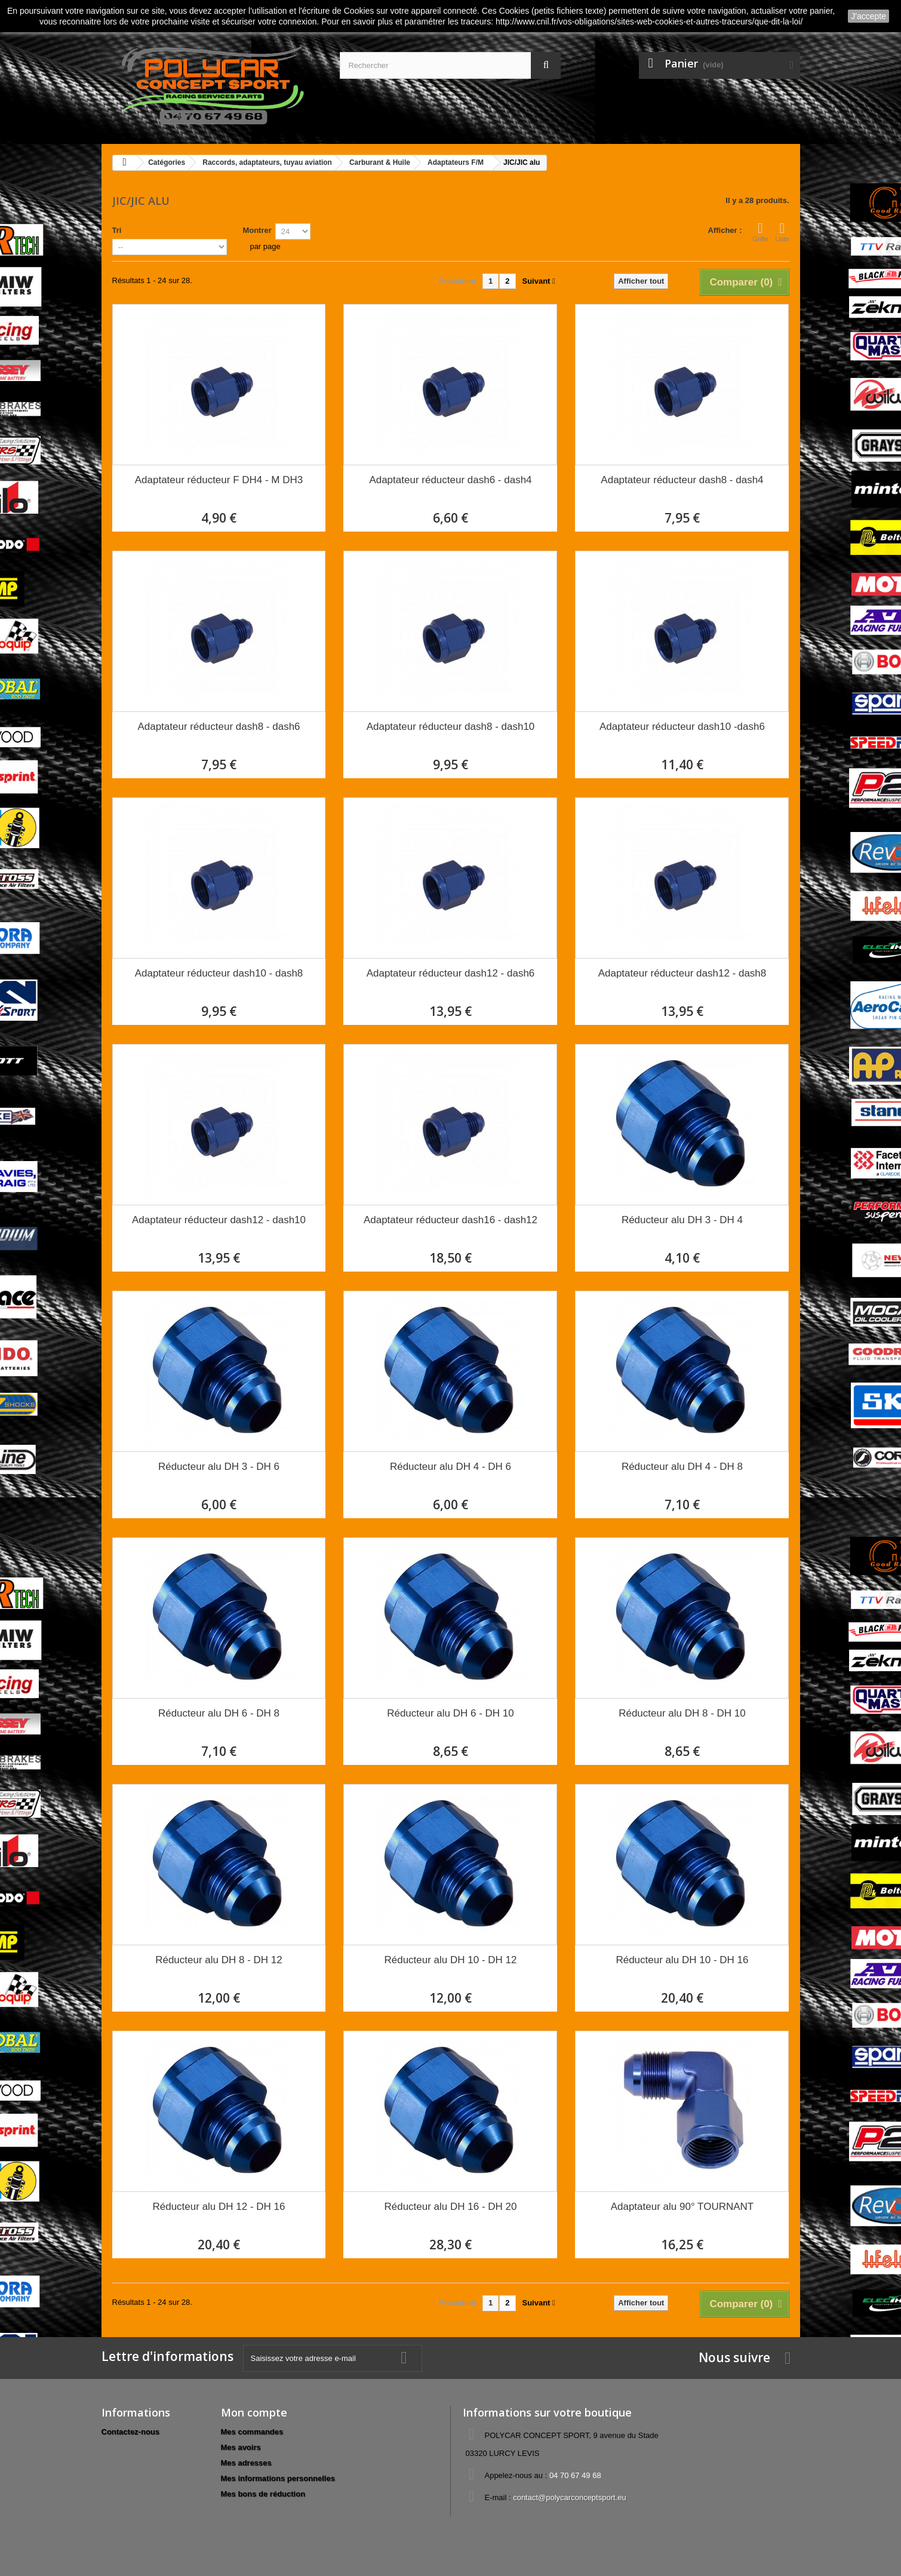 The image size is (901, 2576). Describe the element at coordinates (218, 1466) in the screenshot. I see `Réducteur alu DH 3 - DH 6` at that location.